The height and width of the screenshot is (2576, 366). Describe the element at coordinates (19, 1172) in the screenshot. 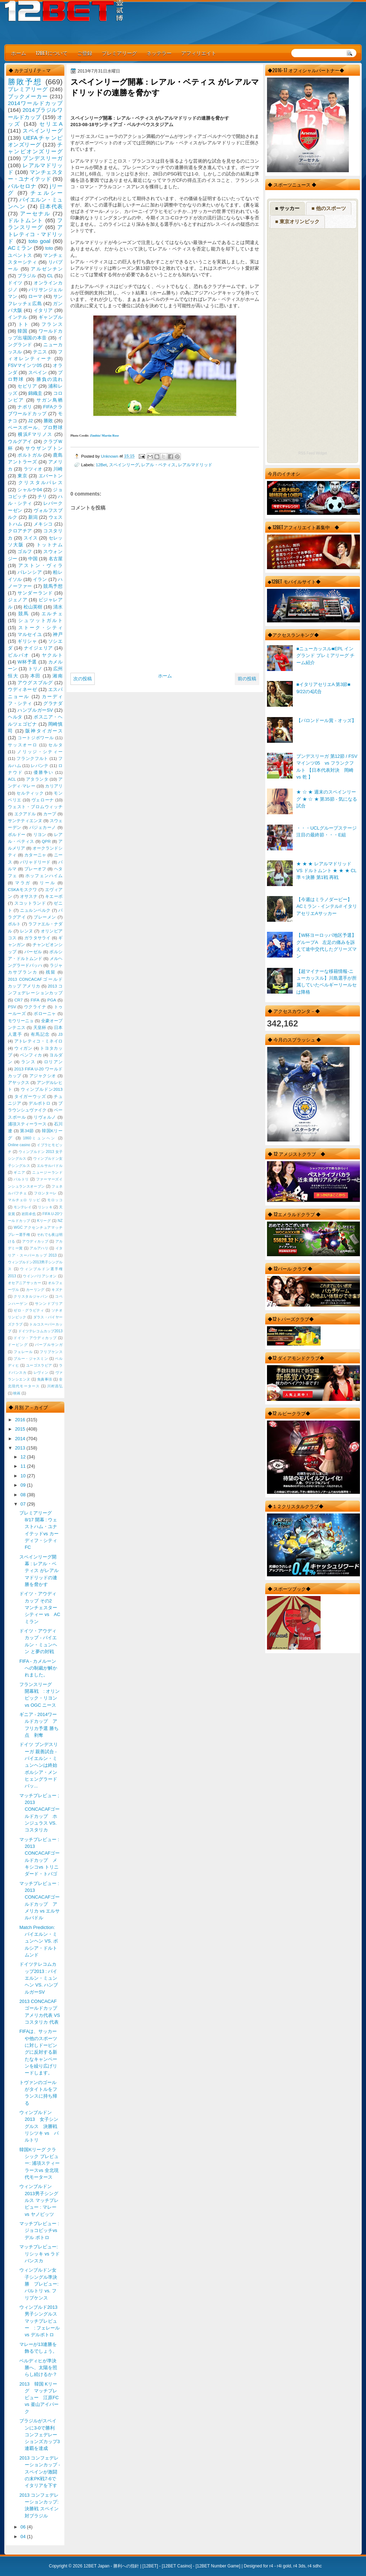

I see `ギニア` at that location.